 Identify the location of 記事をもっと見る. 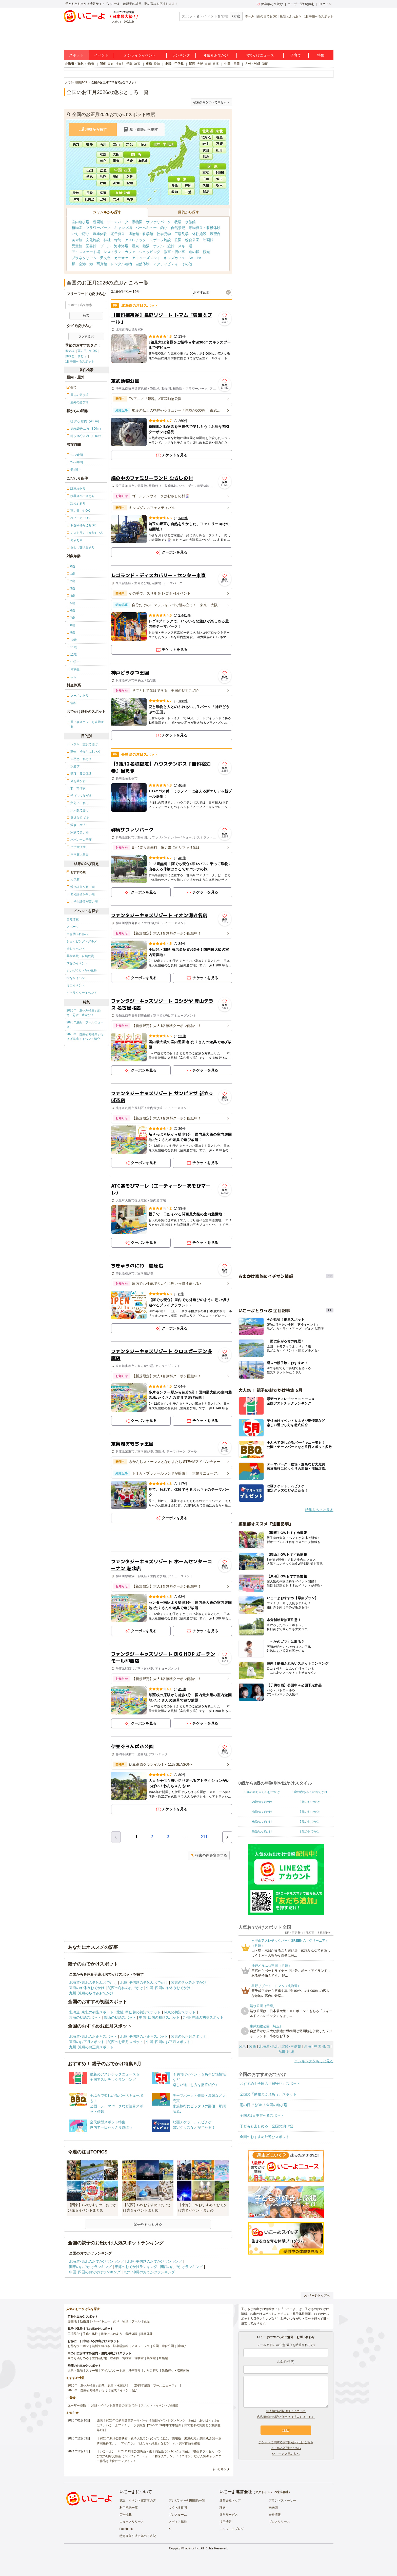
(148, 2224).